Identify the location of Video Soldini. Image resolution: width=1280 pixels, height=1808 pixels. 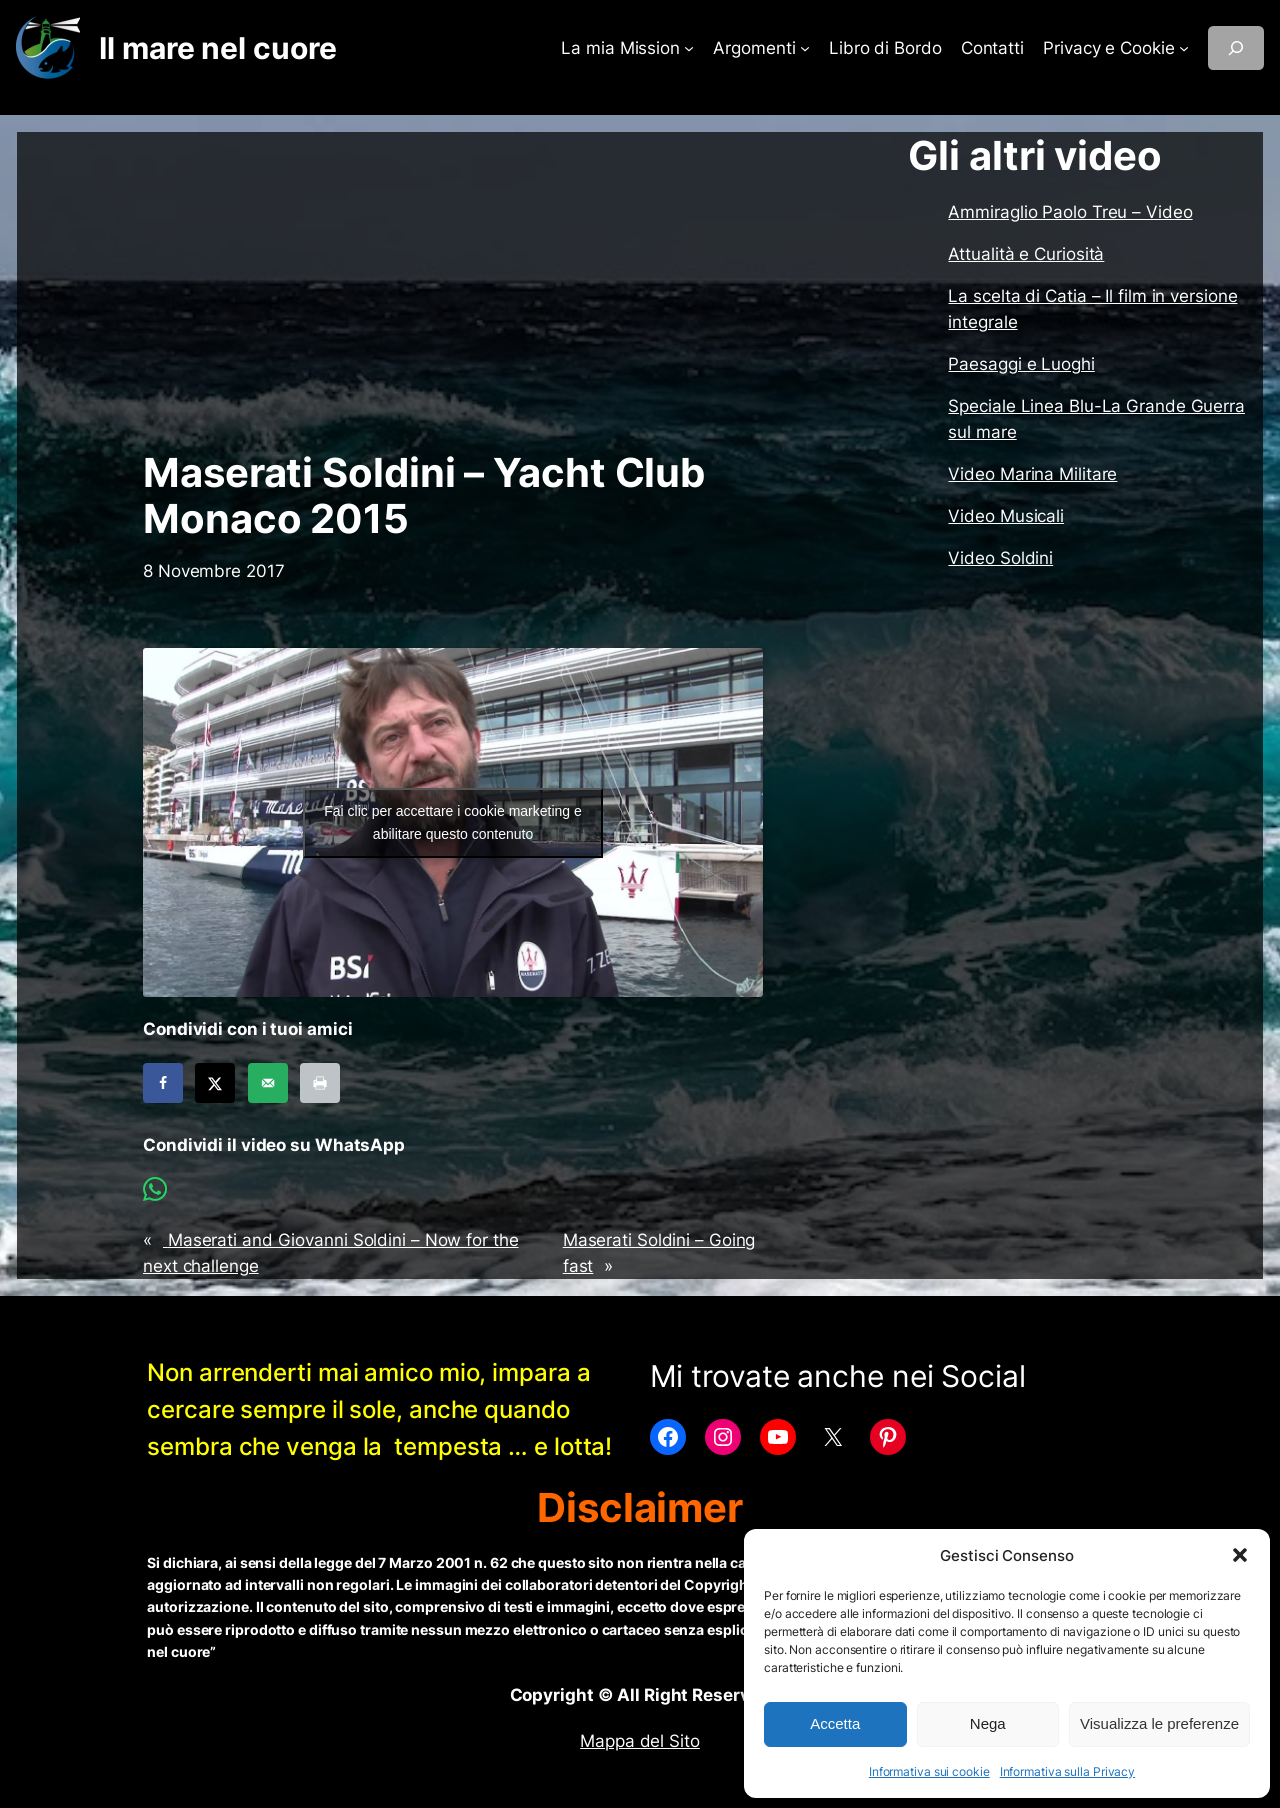
(1000, 558).